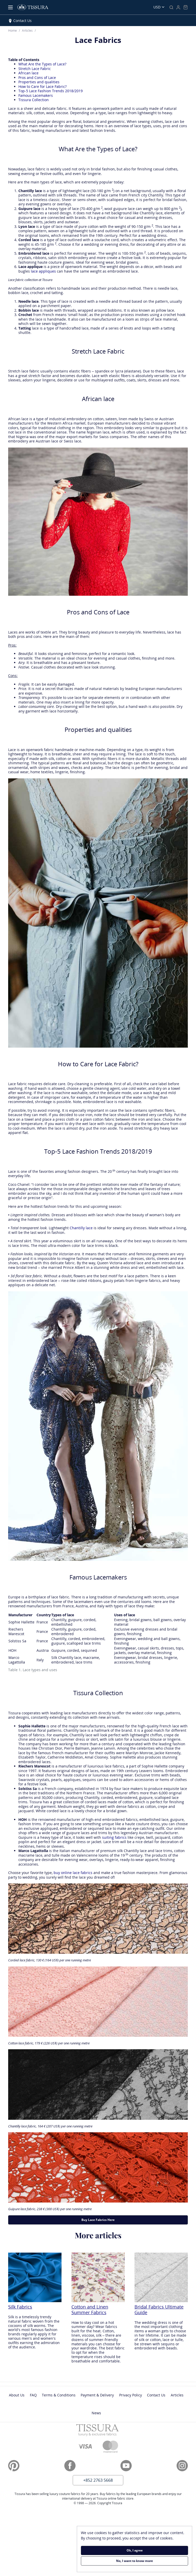  I want to click on Properties and qualities, so click(38, 81).